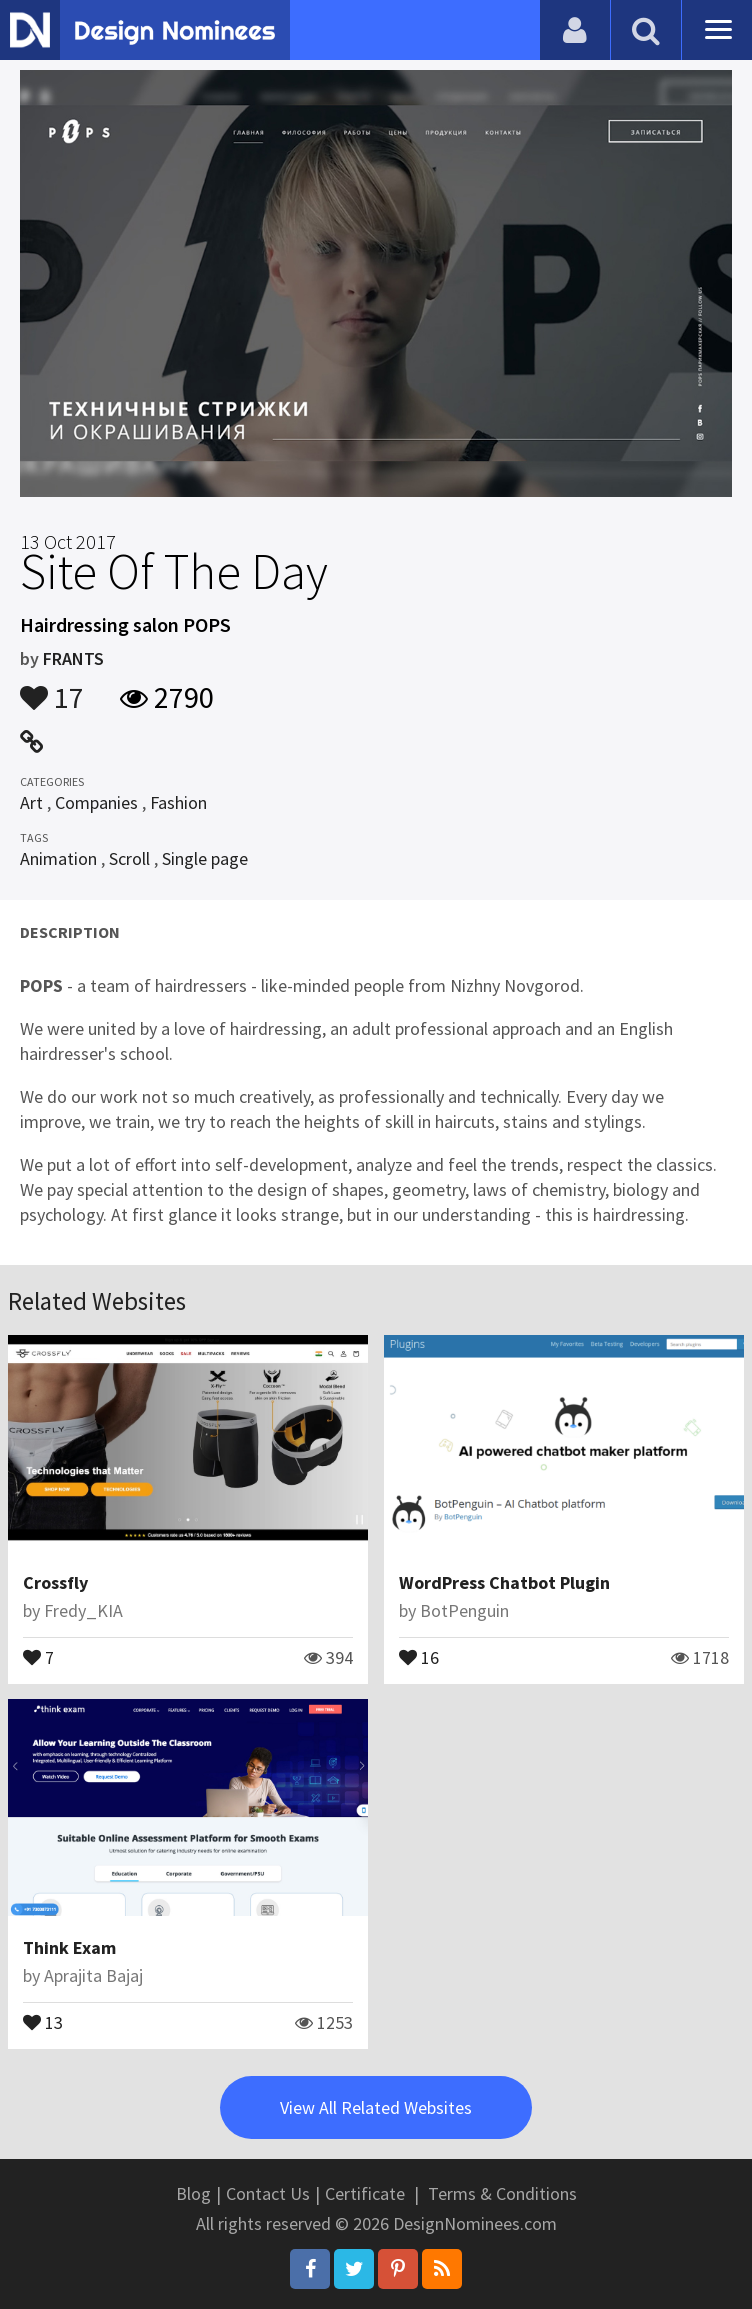  Describe the element at coordinates (502, 2193) in the screenshot. I see `Terms & Conditions` at that location.